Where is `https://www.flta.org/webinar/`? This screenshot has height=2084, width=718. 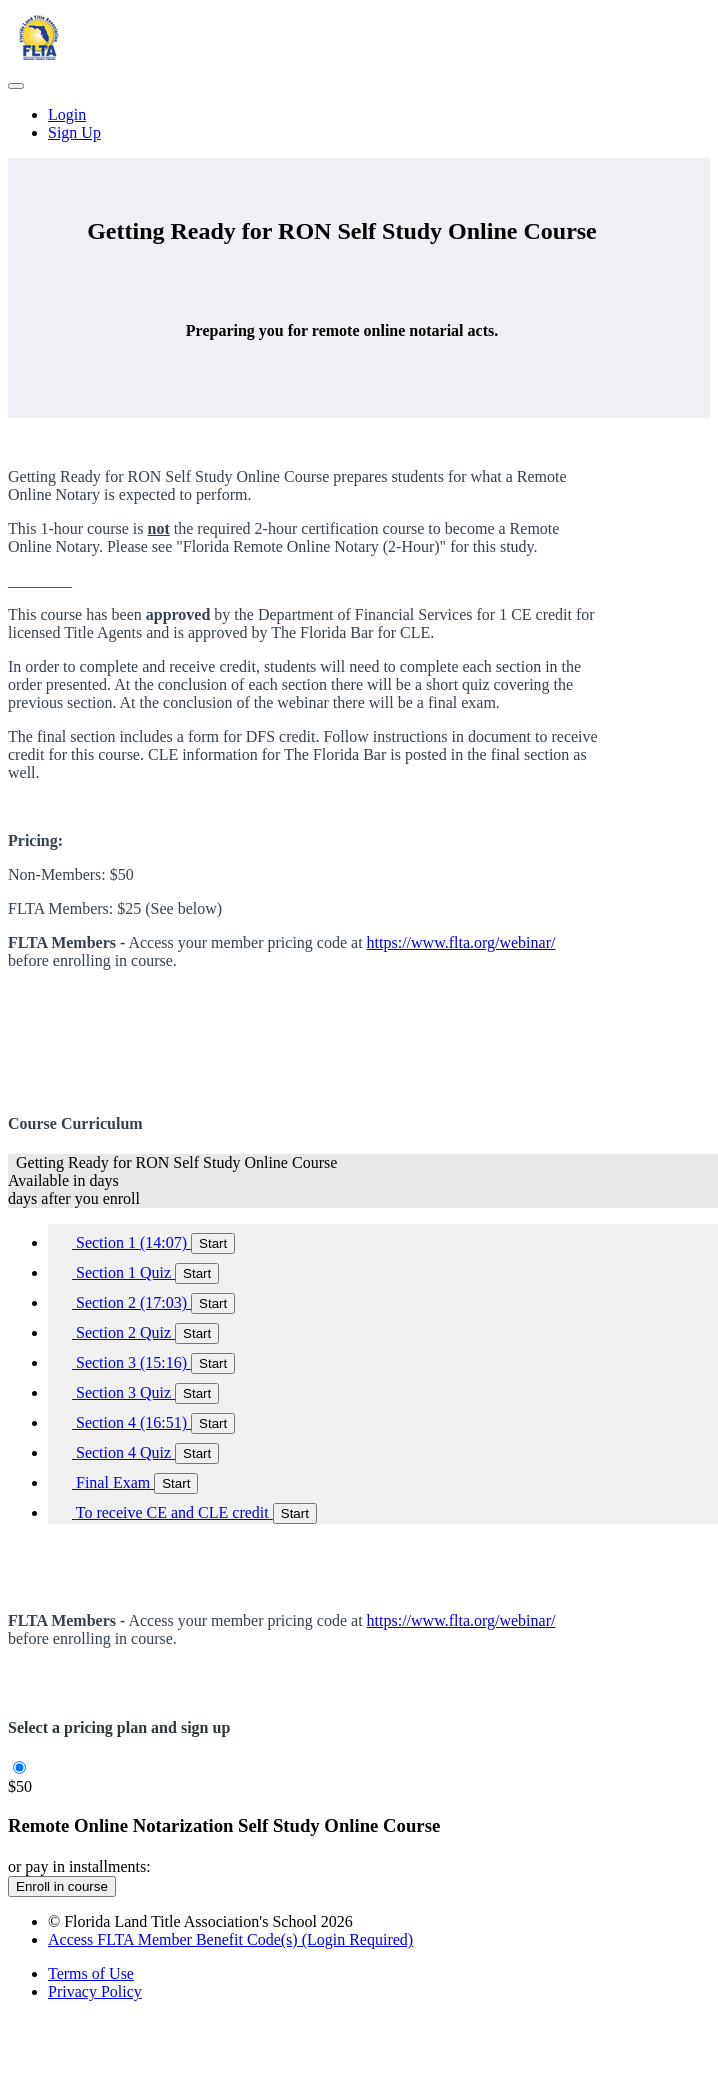
https://www.flta.org/webinar/ is located at coordinates (461, 942).